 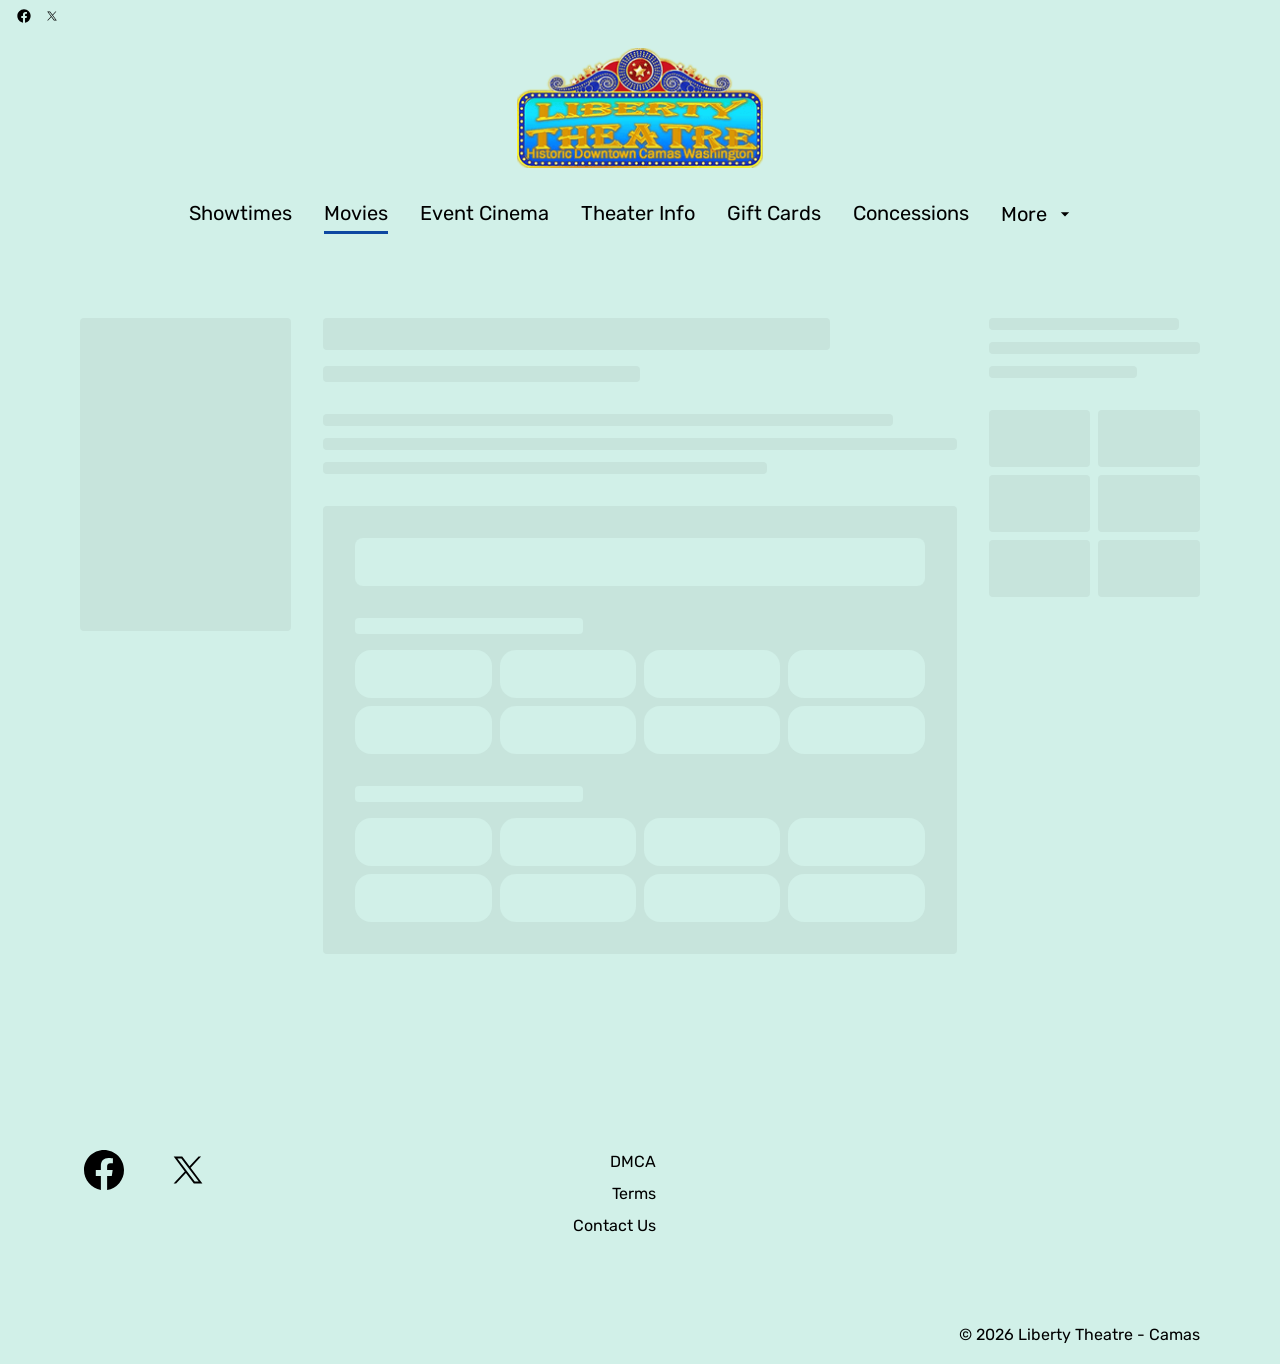 I want to click on [Theater Info], so click(x=638, y=214).